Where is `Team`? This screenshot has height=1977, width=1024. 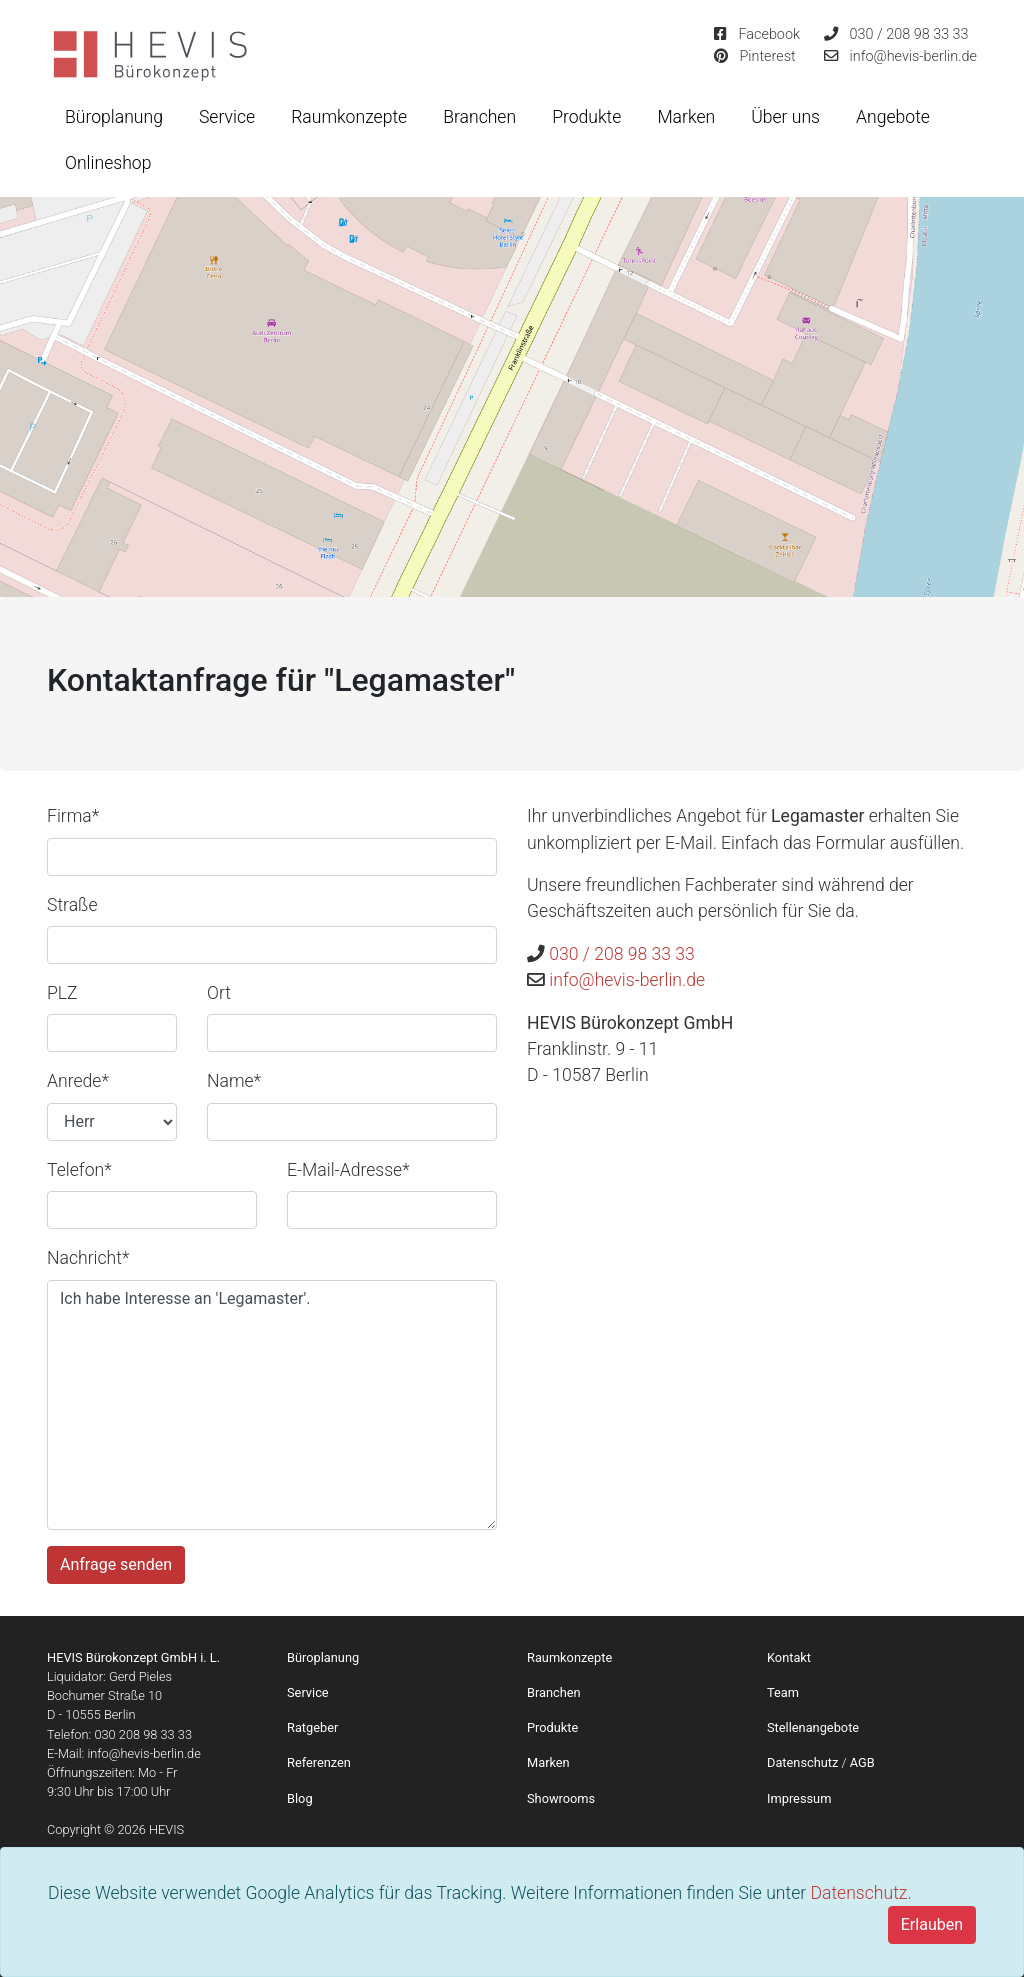 Team is located at coordinates (783, 1692).